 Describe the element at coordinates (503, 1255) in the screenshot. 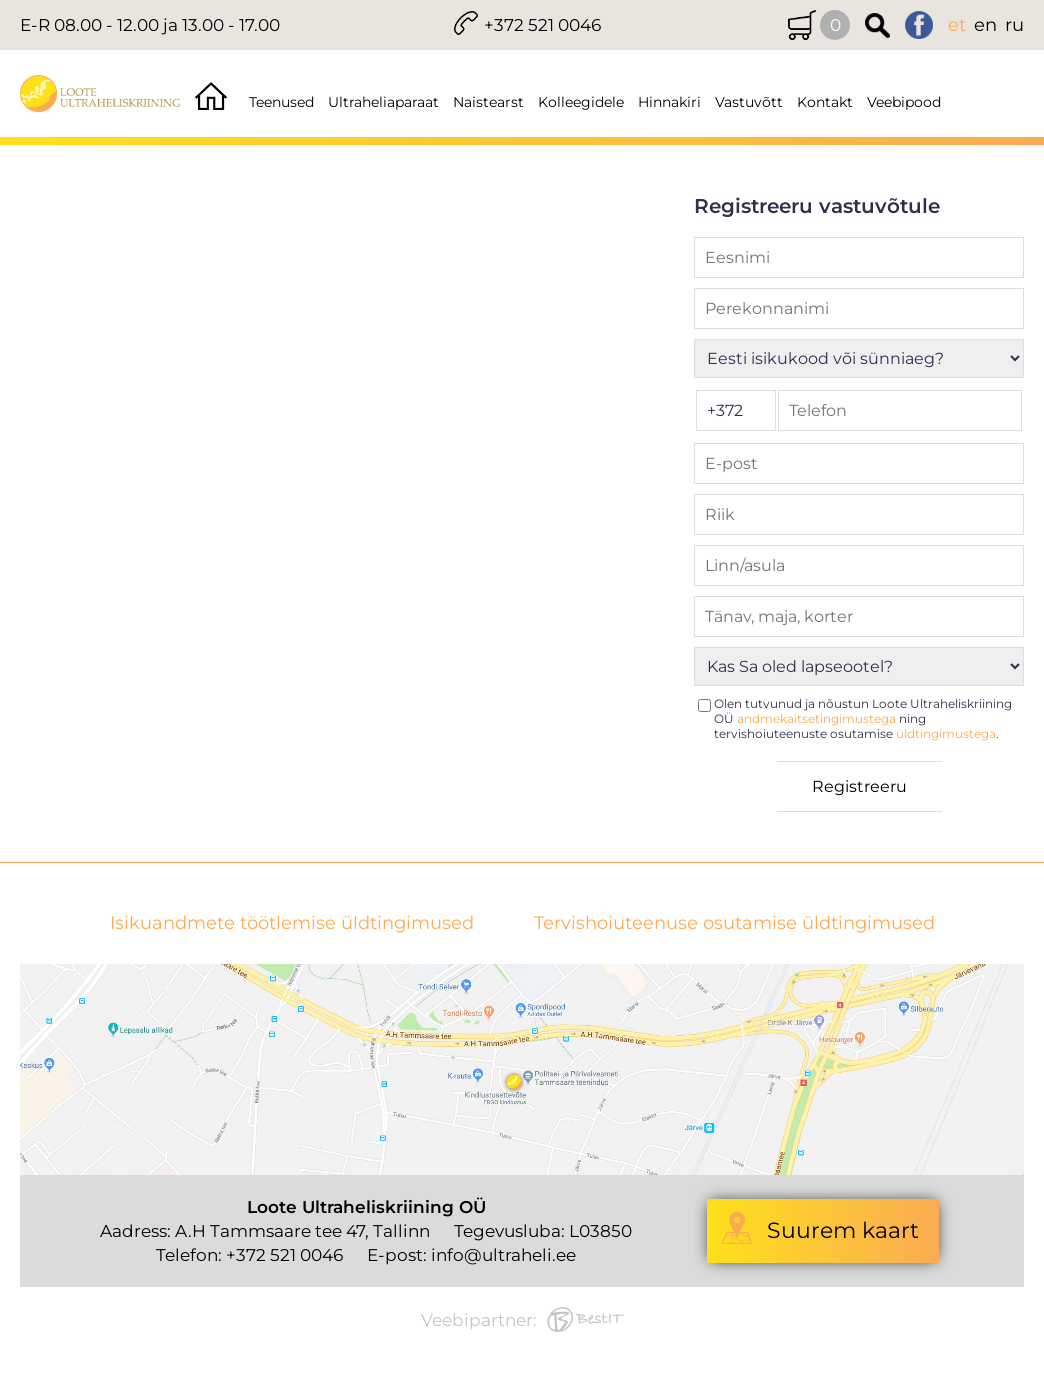

I see `info@ultraheli.ee` at that location.